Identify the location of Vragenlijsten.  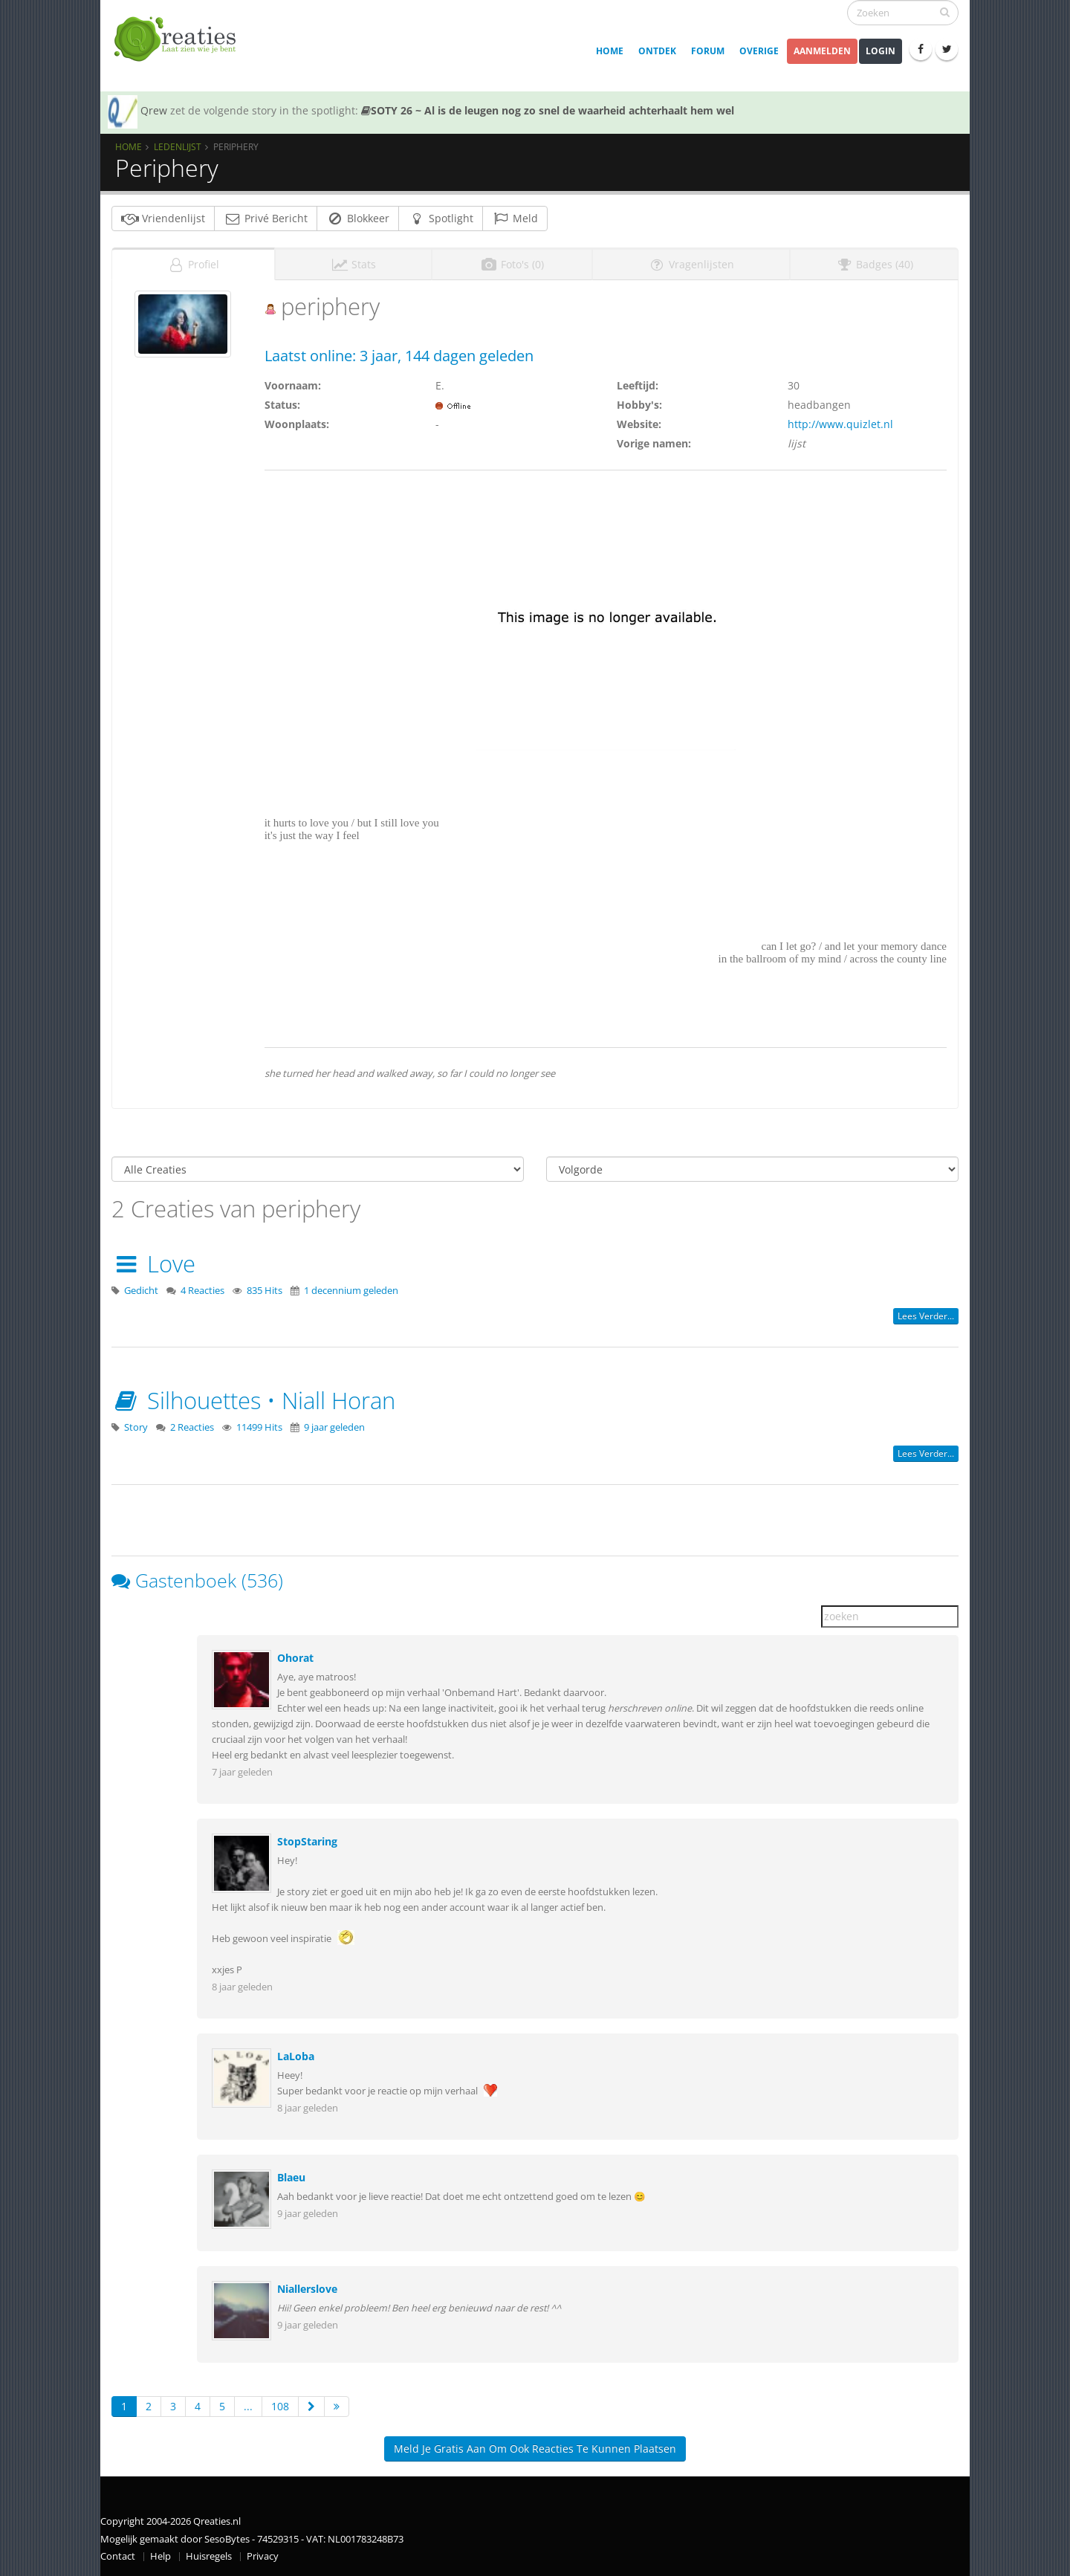
(691, 264).